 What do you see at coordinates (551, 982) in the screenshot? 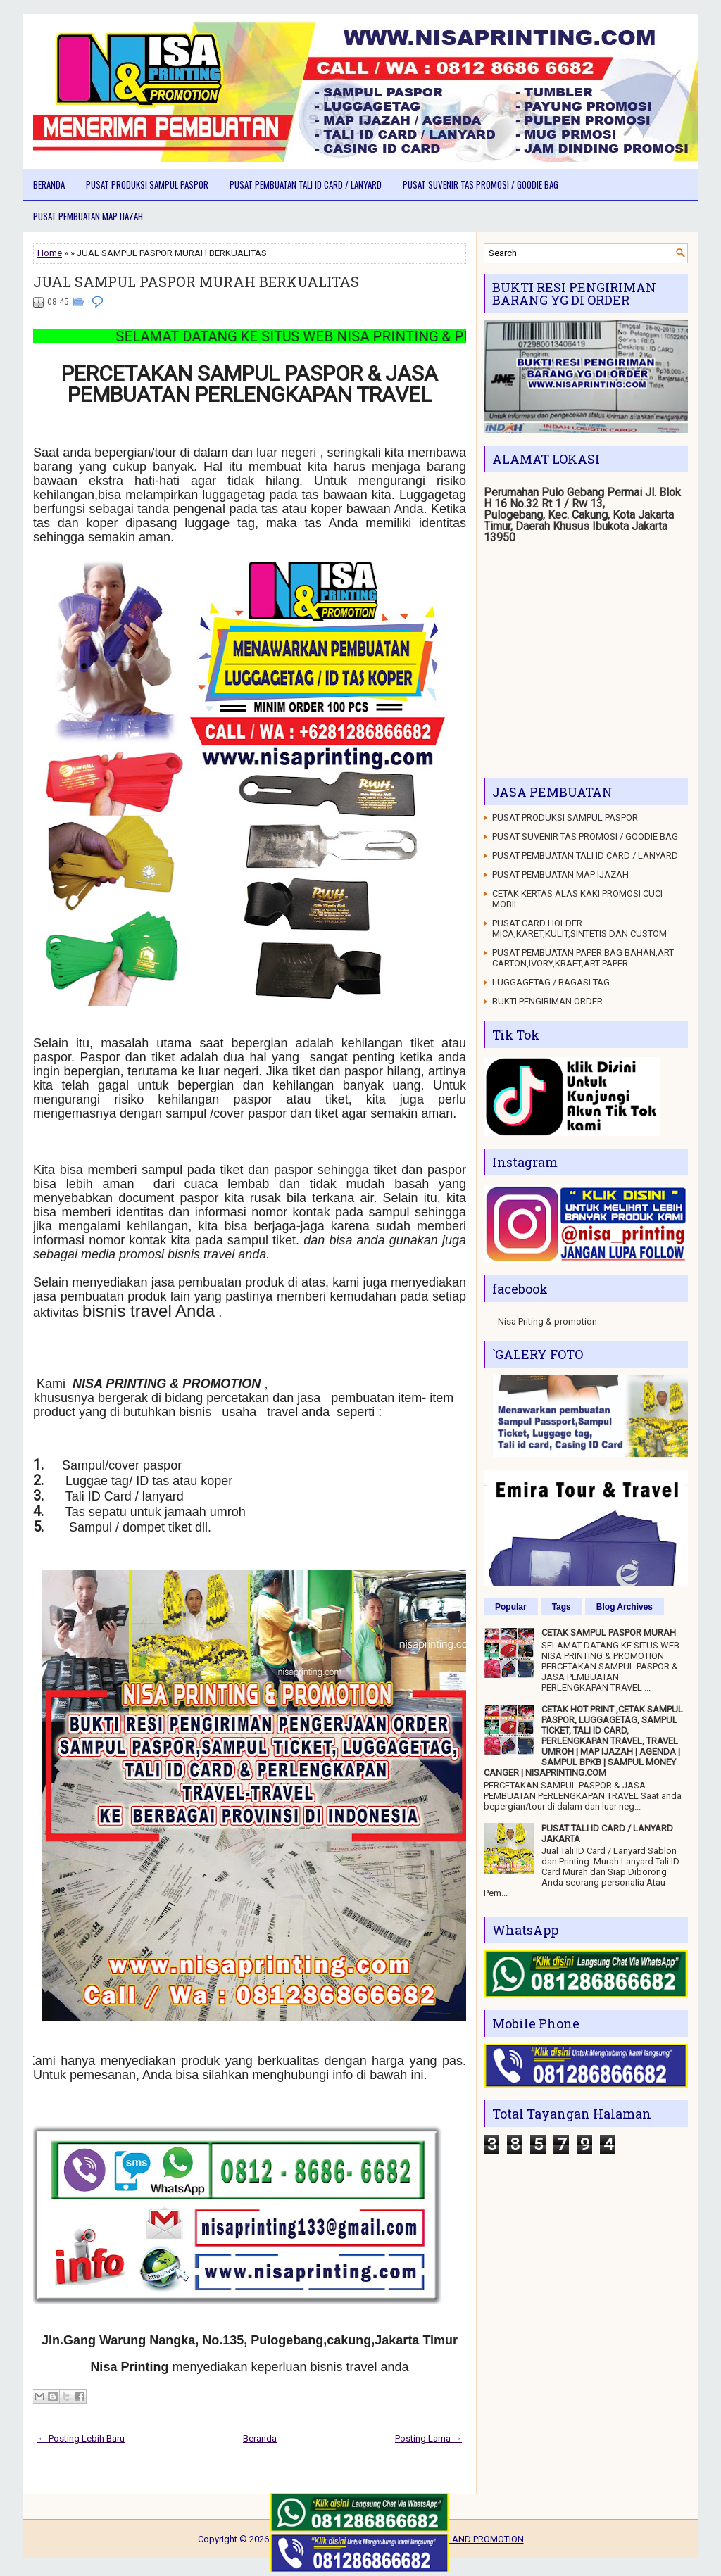
I see `LUGGAGETAG / BAGASI TAG` at bounding box center [551, 982].